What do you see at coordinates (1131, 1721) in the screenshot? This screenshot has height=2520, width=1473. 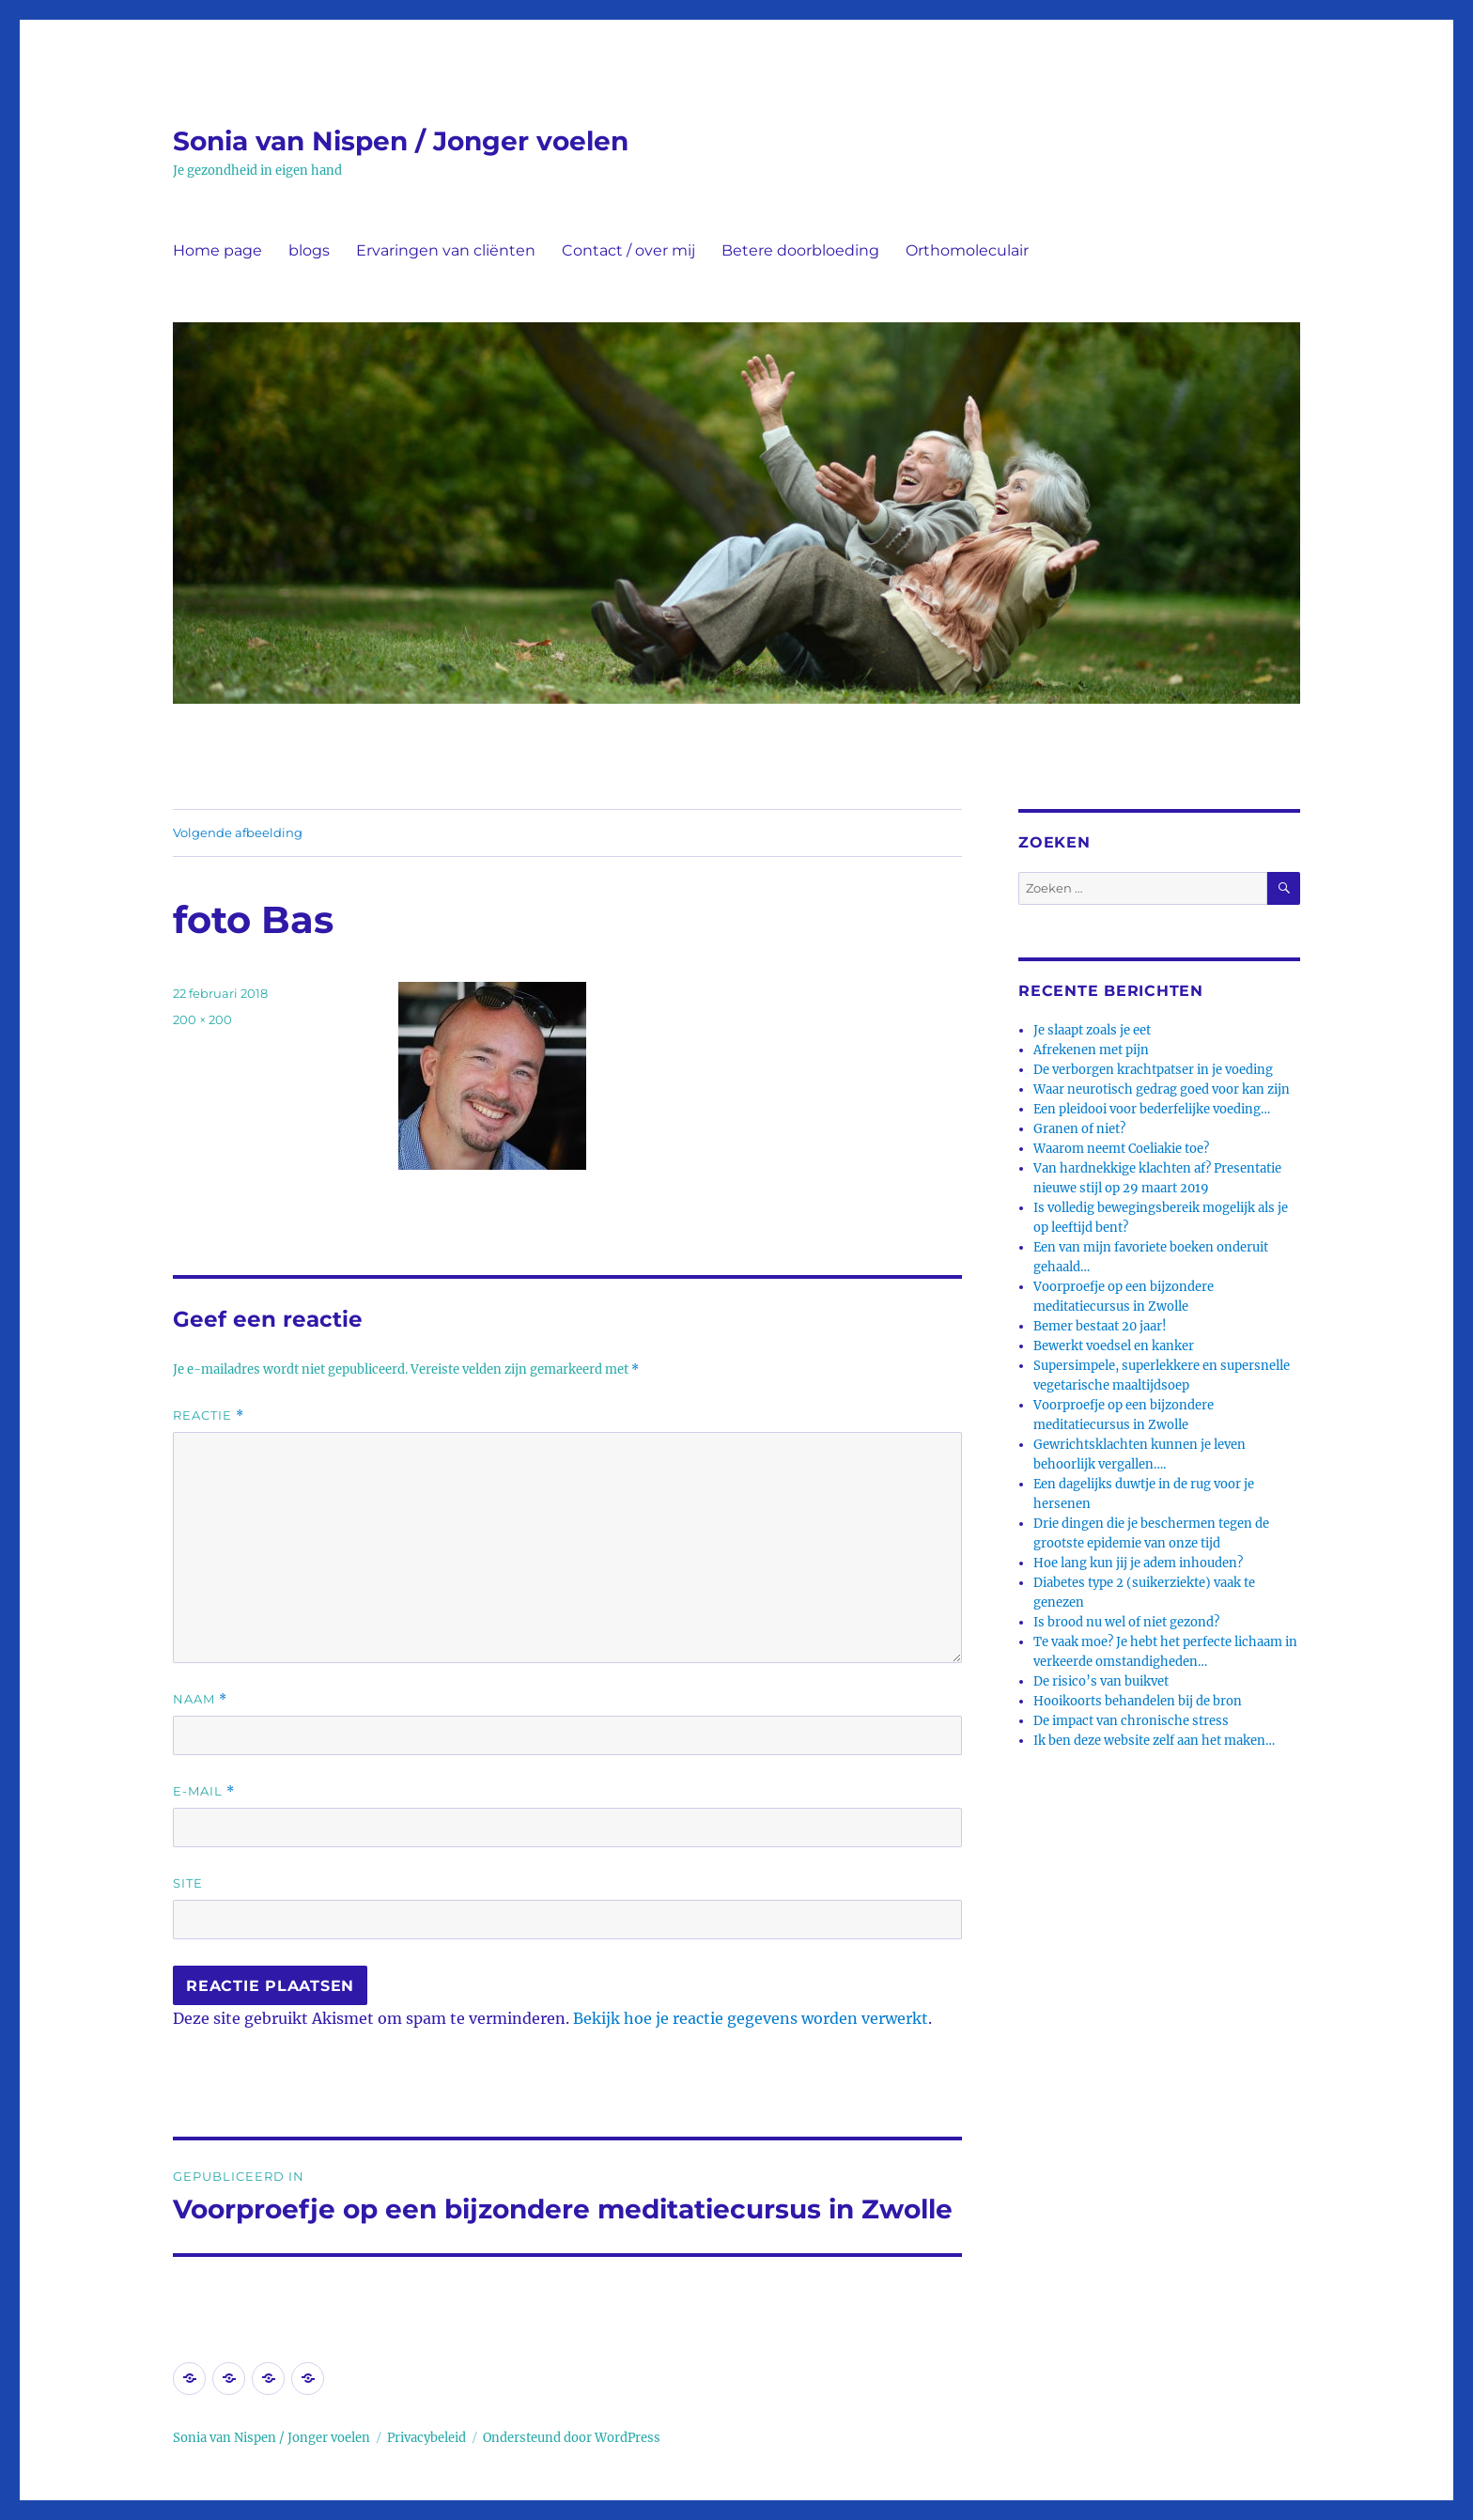 I see `De impact van chronische stress` at bounding box center [1131, 1721].